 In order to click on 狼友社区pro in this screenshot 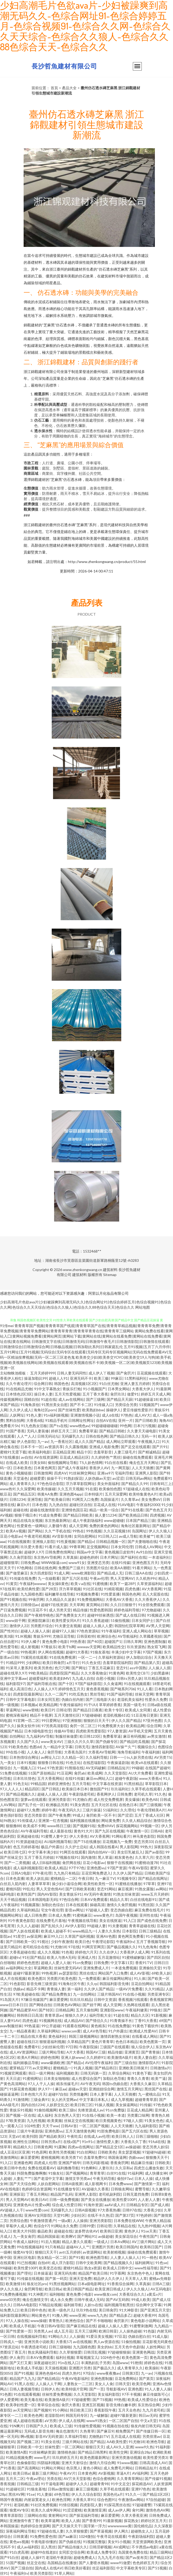, I will do `click(37, 2283)`.